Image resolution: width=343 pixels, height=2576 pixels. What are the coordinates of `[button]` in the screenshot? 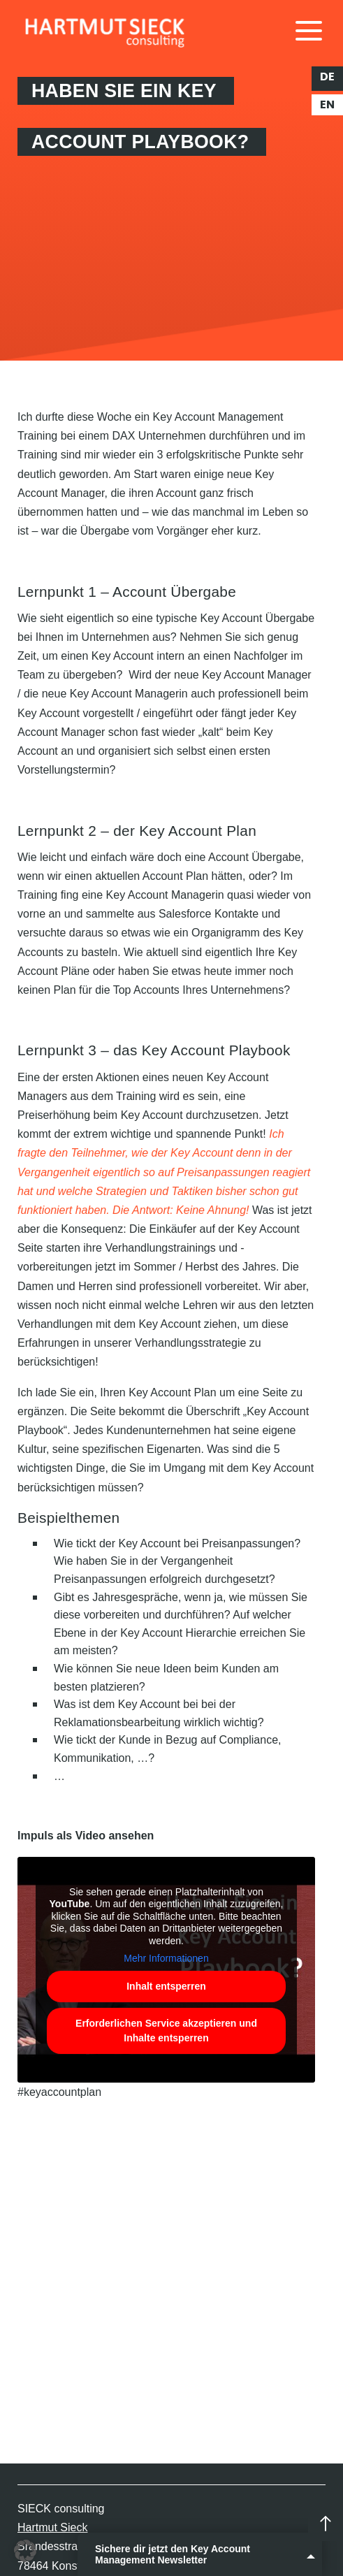 It's located at (25, 2551).